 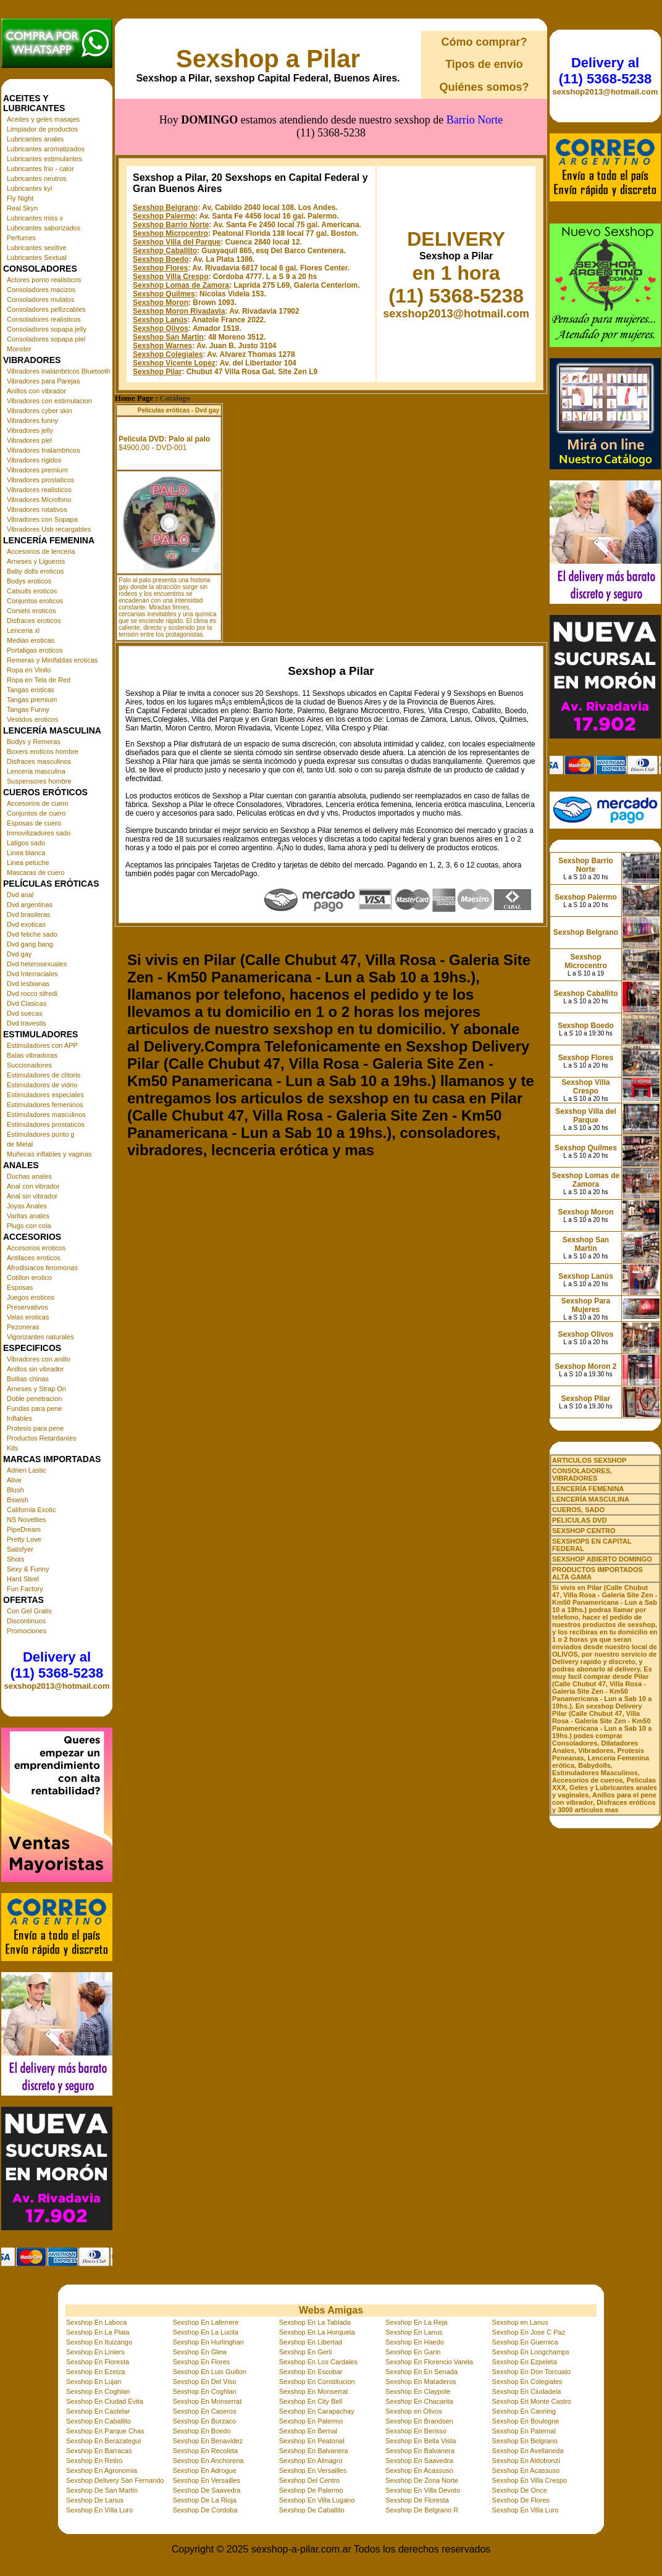 What do you see at coordinates (30, 640) in the screenshot?
I see `Medias eroticas` at bounding box center [30, 640].